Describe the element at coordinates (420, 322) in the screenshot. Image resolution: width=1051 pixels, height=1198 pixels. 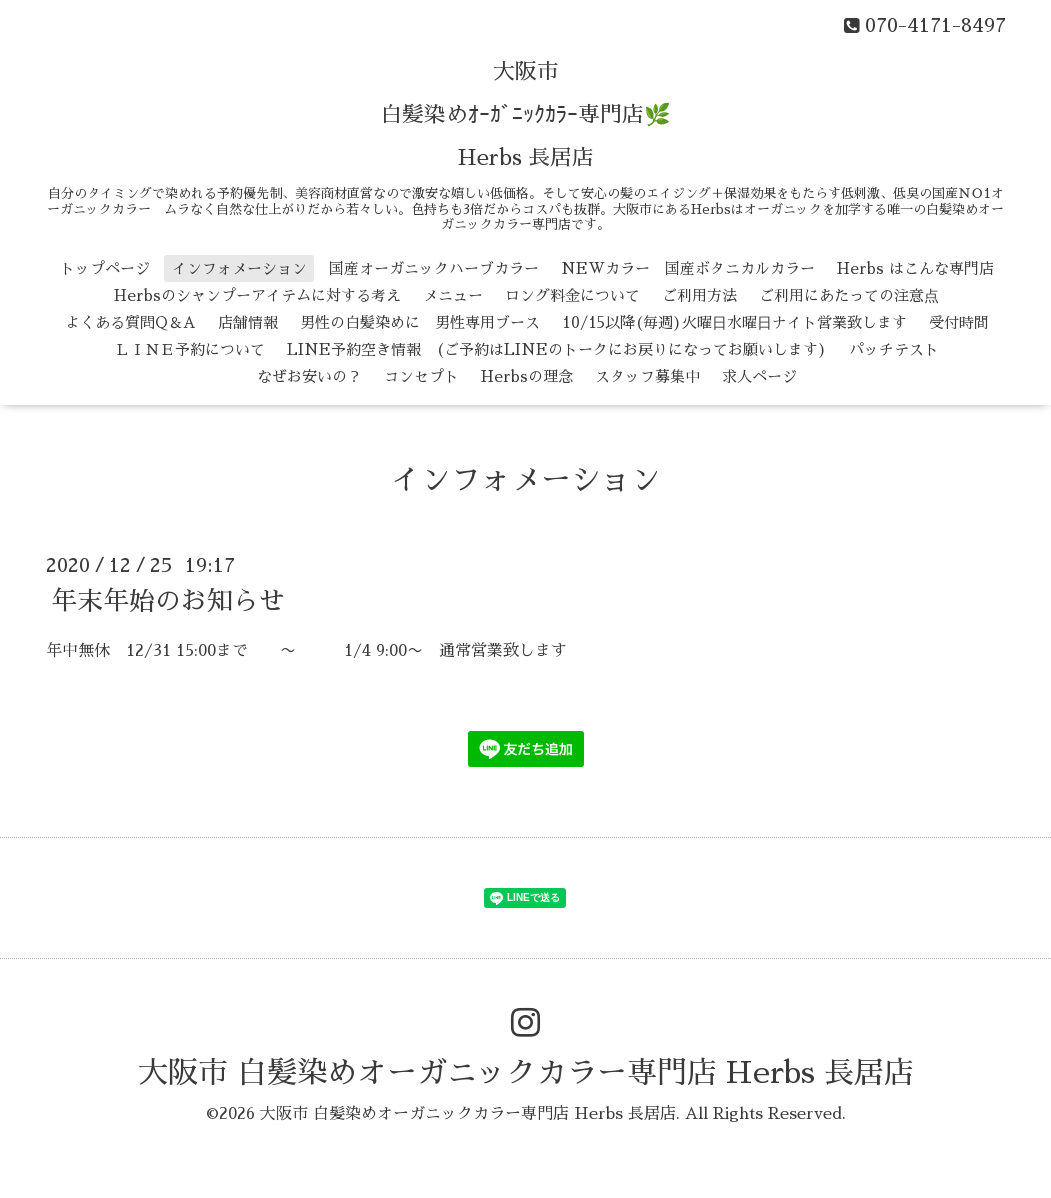
I see `男性の白髪染めに 男性専用ブース` at that location.